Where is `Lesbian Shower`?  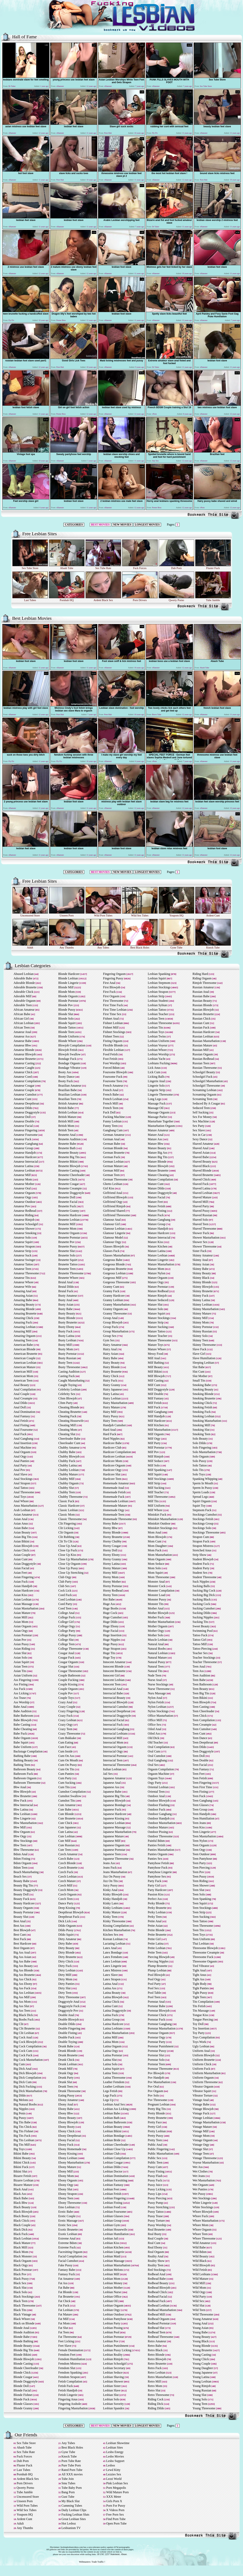
Lesbian Shower is located at coordinates (113, 2381).